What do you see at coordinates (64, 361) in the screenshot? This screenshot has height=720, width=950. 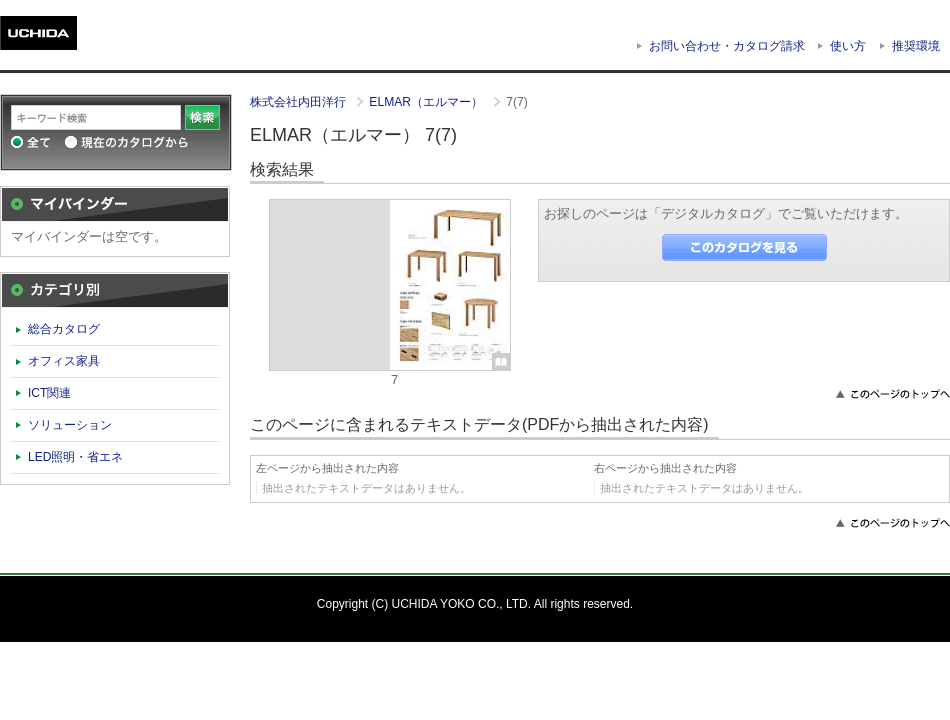 I see `オフィス家具` at bounding box center [64, 361].